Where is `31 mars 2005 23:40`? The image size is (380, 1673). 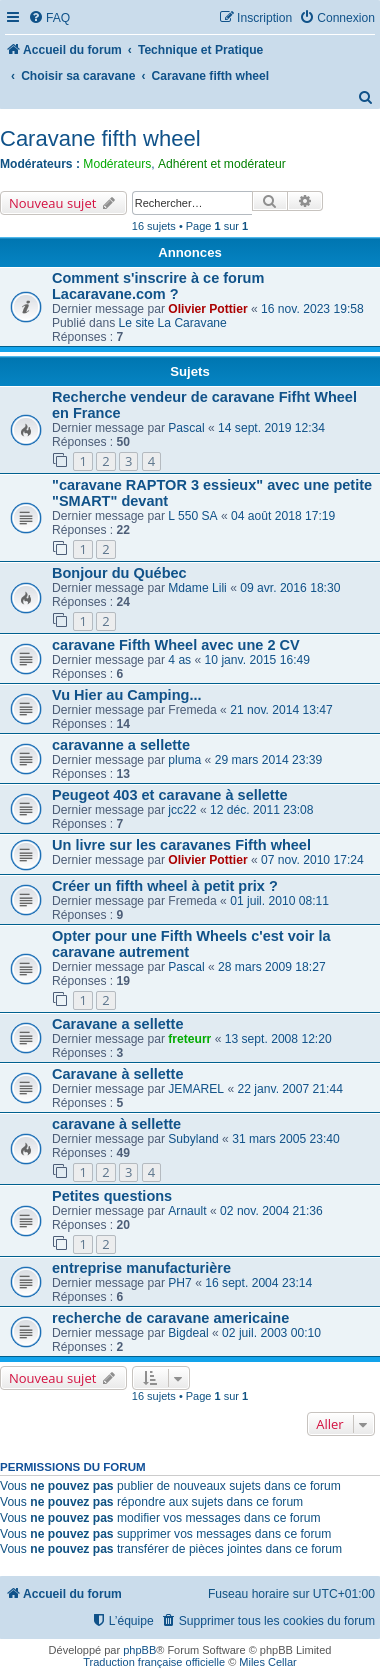
31 mars 2005 23:40 is located at coordinates (286, 1139).